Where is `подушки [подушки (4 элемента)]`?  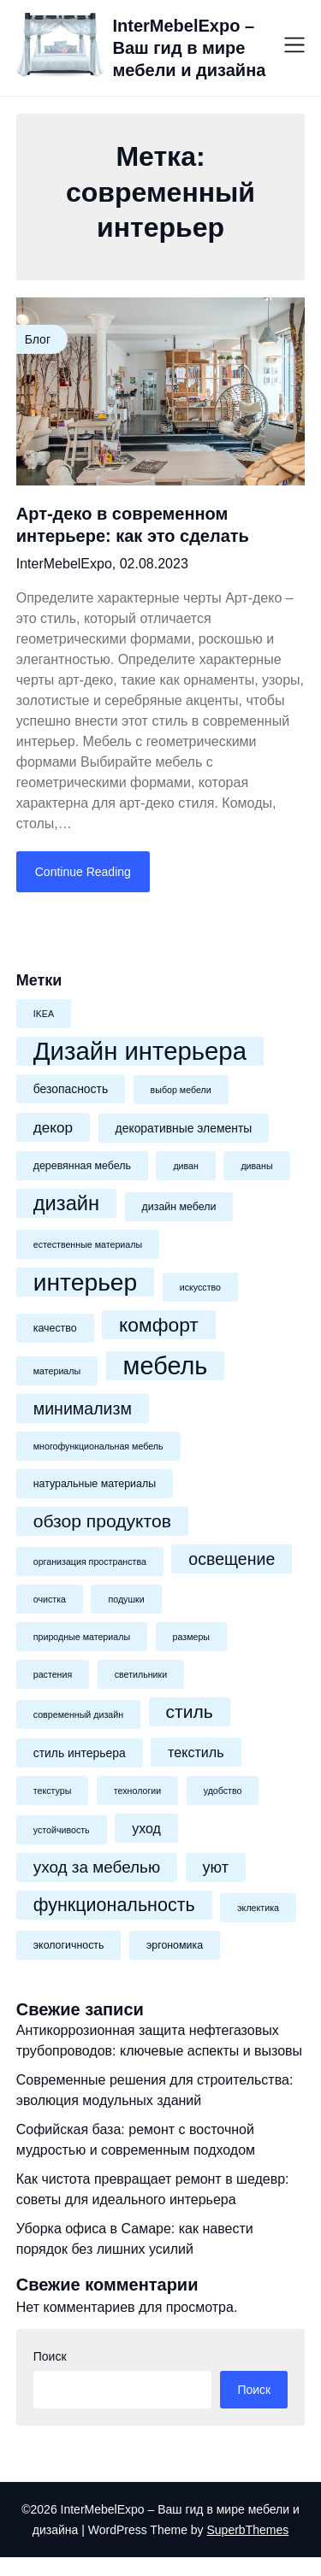
подушки [подушки (4 элемента)] is located at coordinates (126, 1599).